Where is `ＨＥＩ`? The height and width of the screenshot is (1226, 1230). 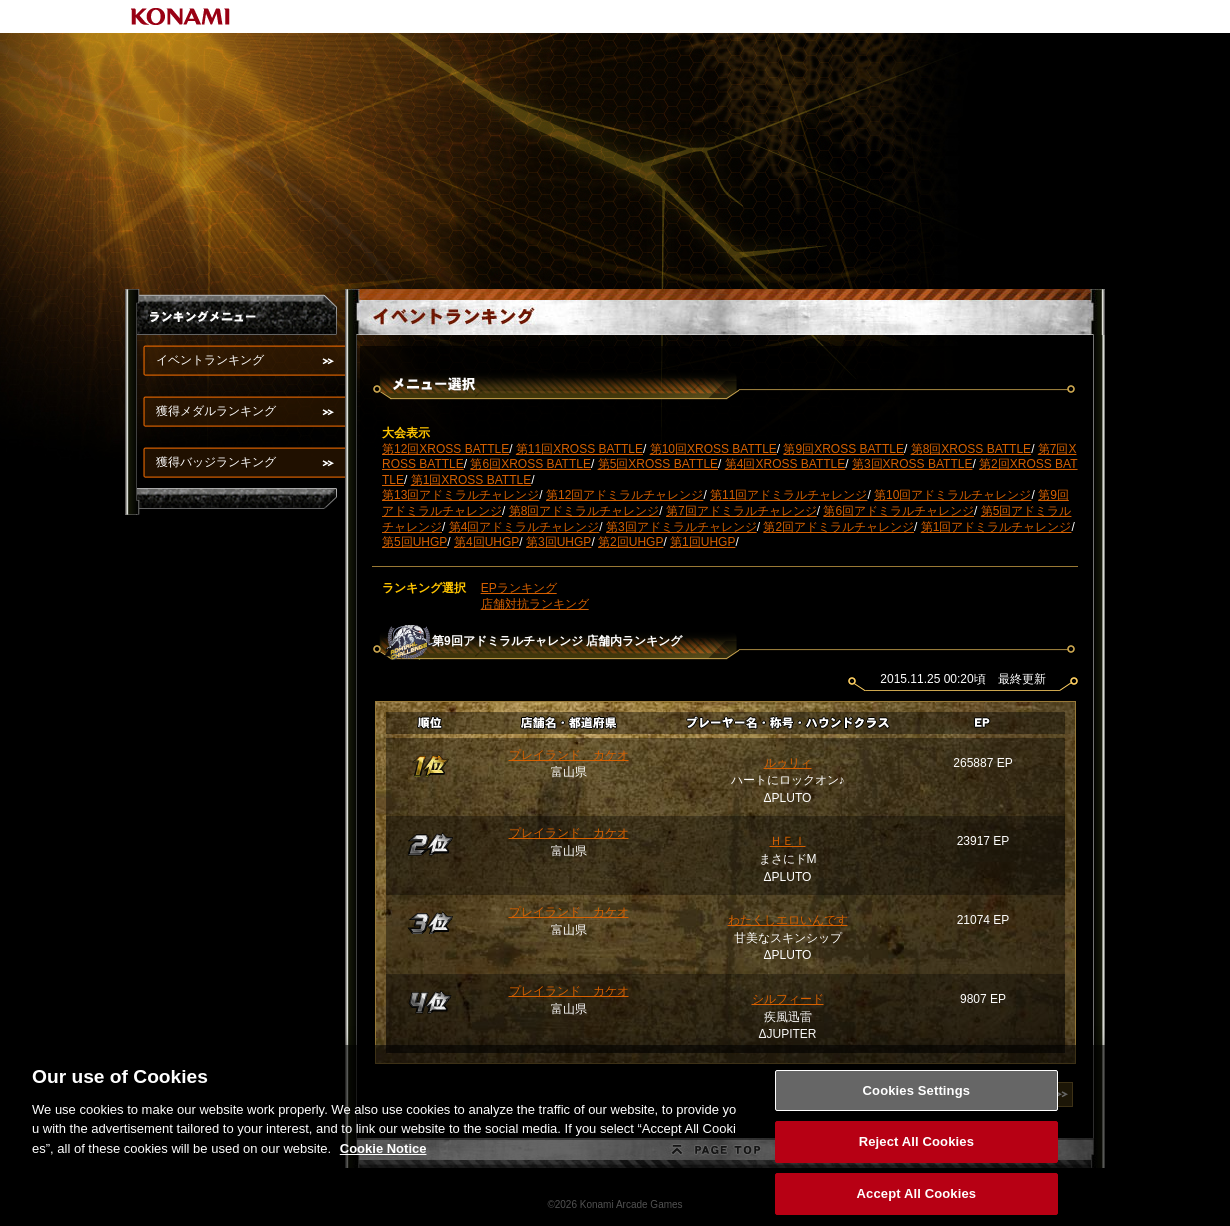 ＨＥＩ is located at coordinates (788, 841).